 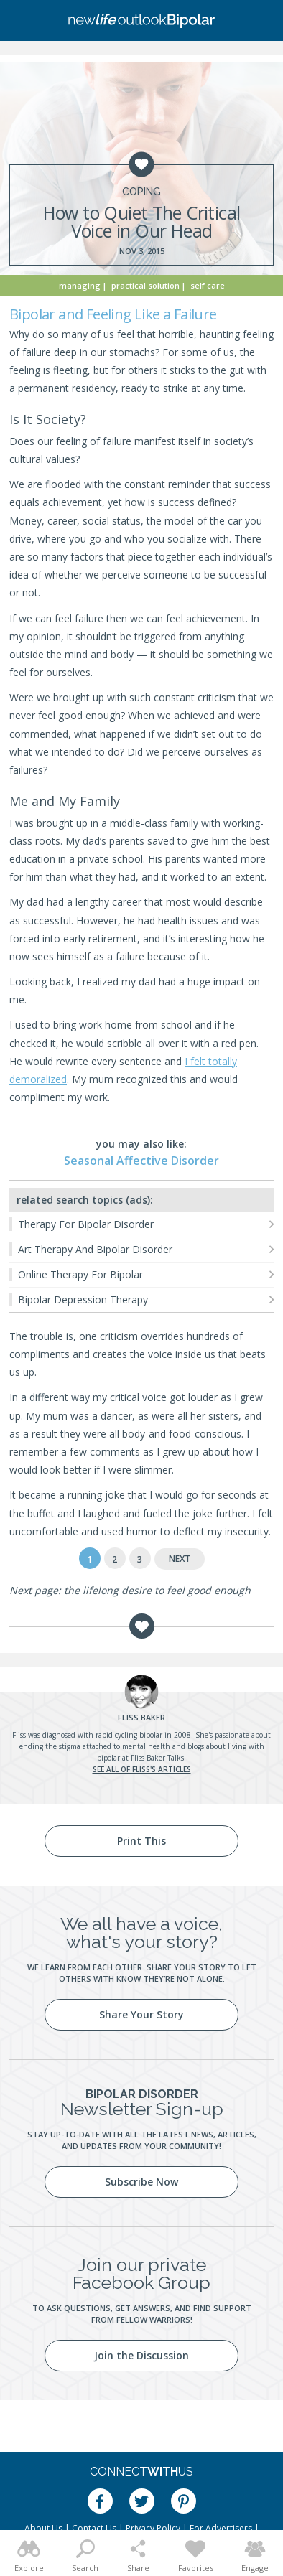 What do you see at coordinates (80, 285) in the screenshot?
I see `Managing` at bounding box center [80, 285].